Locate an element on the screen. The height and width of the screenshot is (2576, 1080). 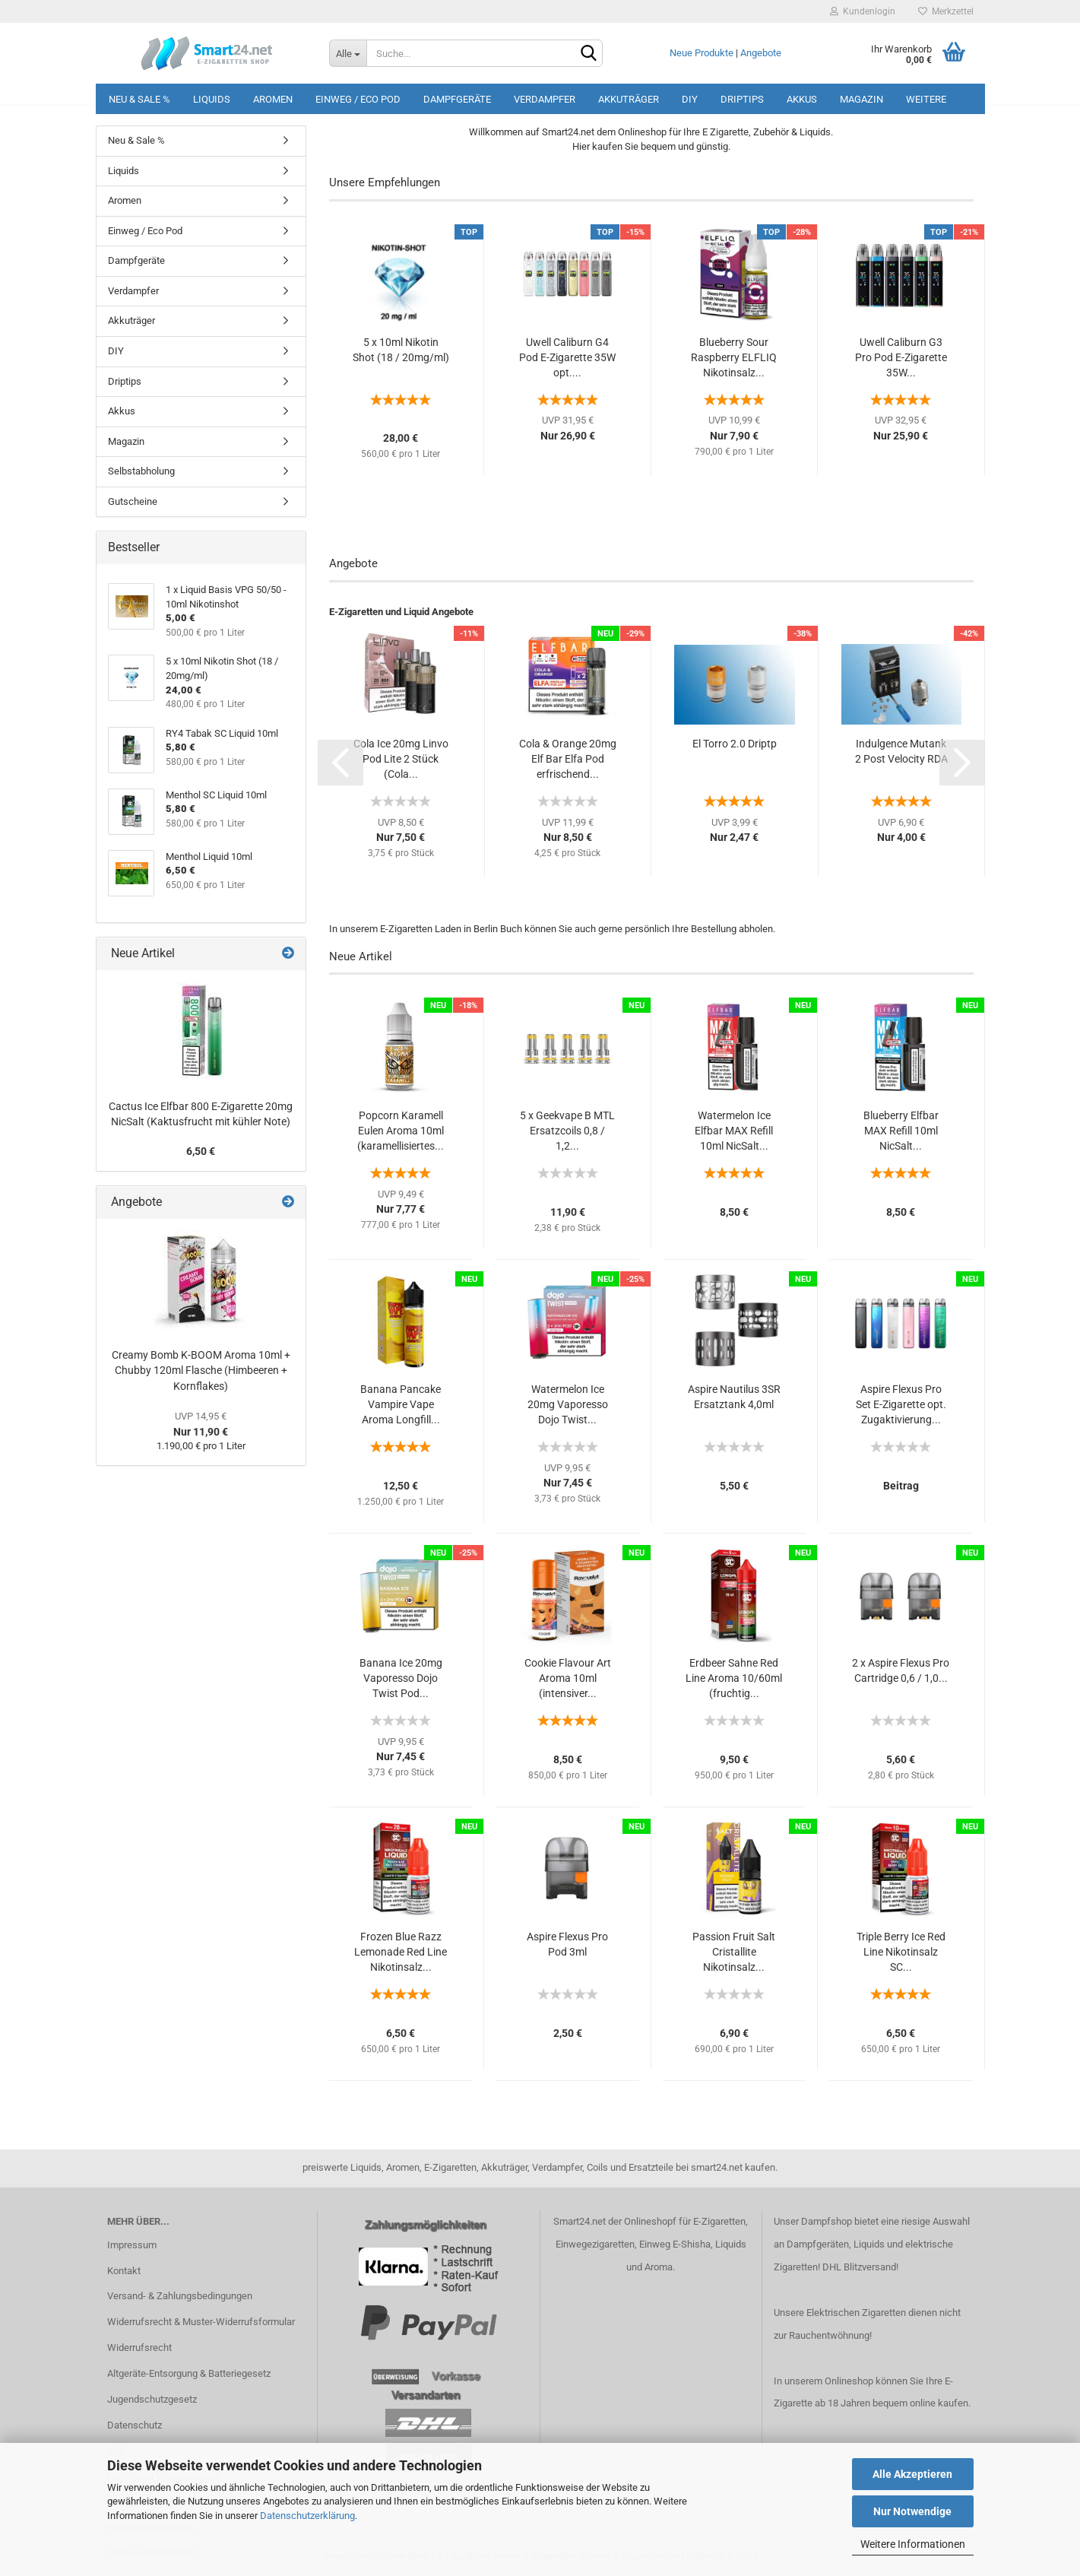
Aspire Flexus Pro Set E-Zigarette opt. Zugaktivierung... is located at coordinates (901, 1404).